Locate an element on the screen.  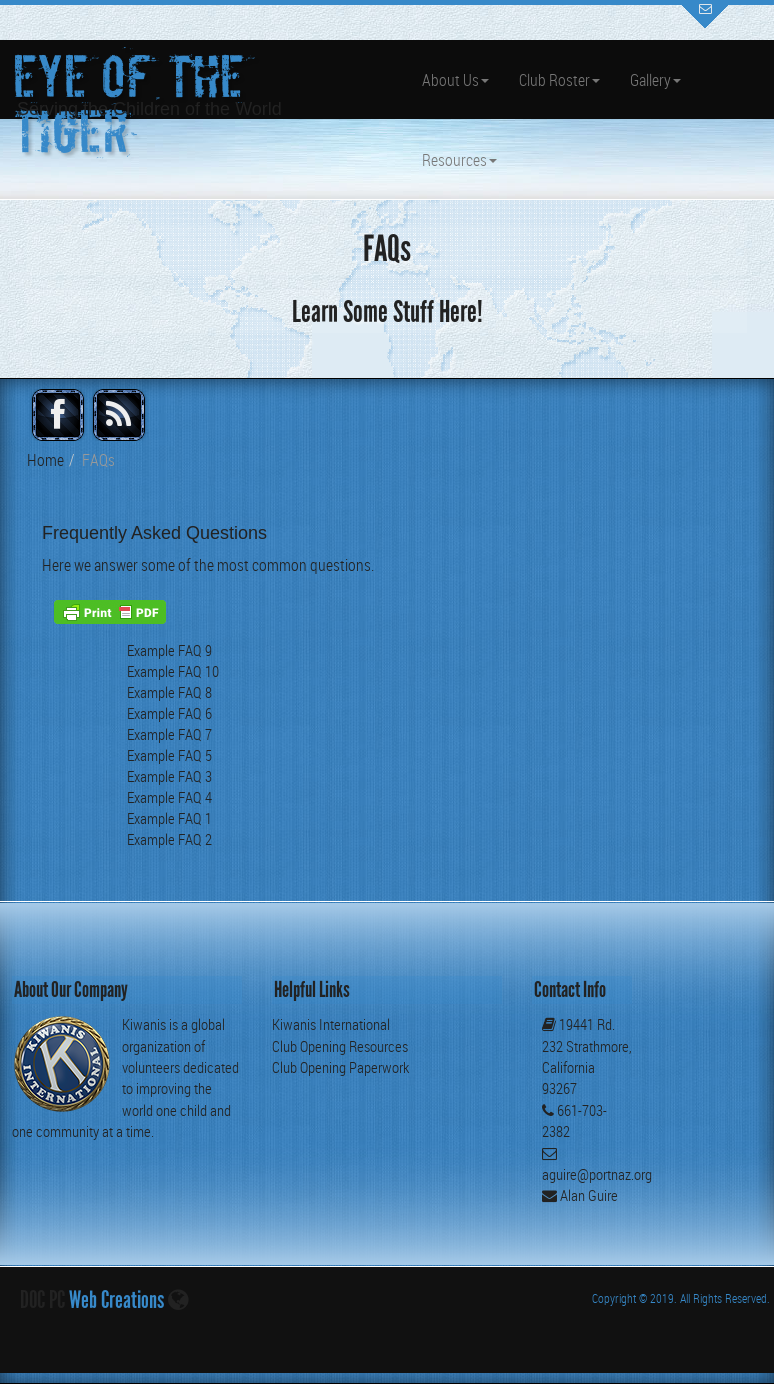
Example FAQ 5 is located at coordinates (169, 755).